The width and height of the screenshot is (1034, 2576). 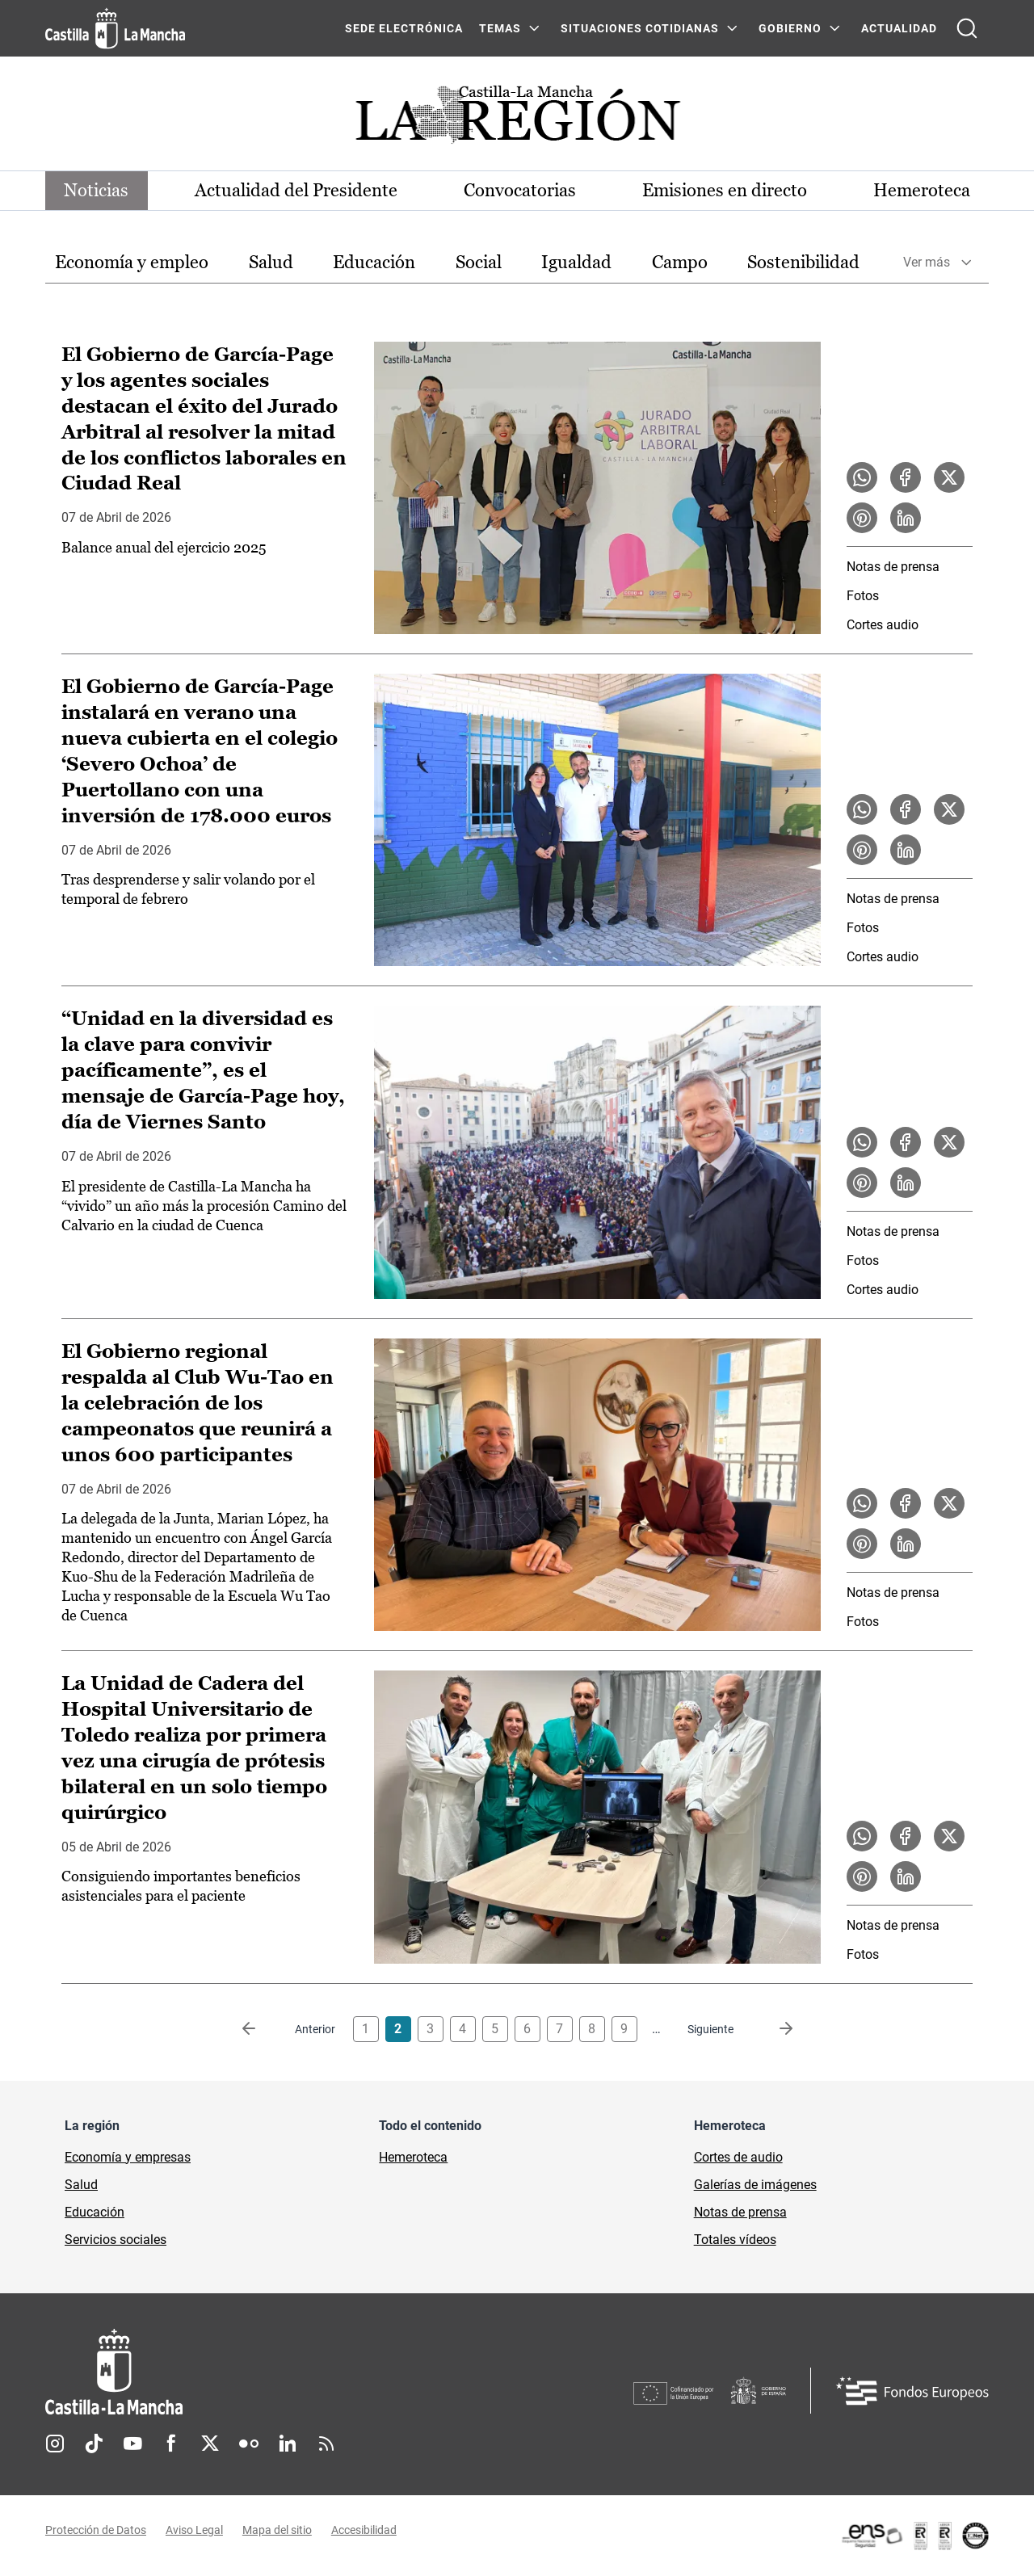 I want to click on Noticias, so click(x=97, y=190).